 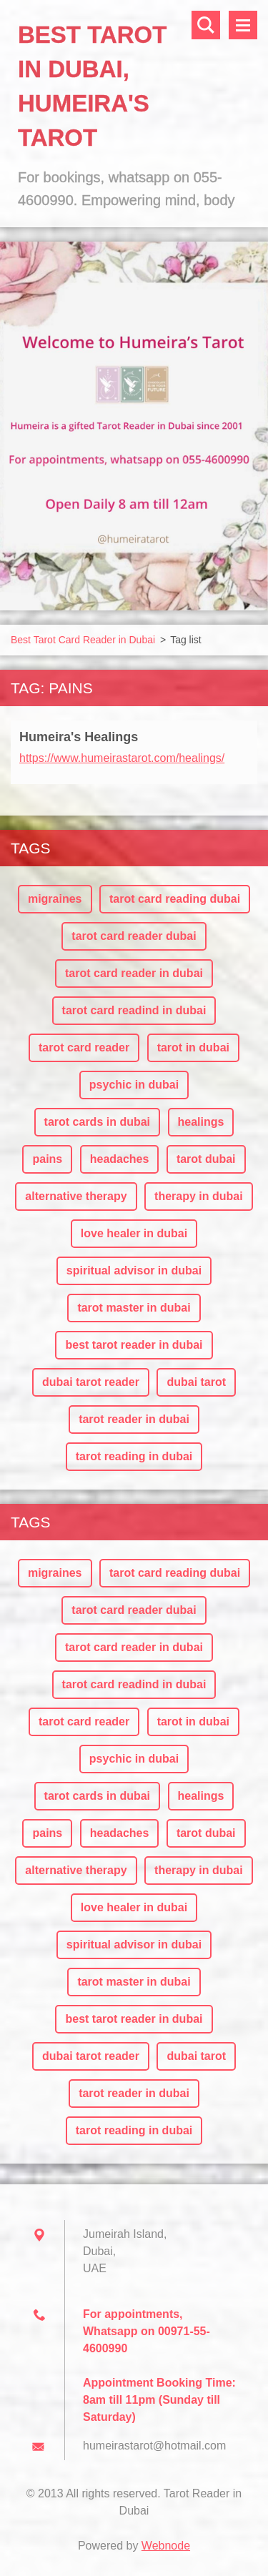 What do you see at coordinates (243, 25) in the screenshot?
I see `Menu` at bounding box center [243, 25].